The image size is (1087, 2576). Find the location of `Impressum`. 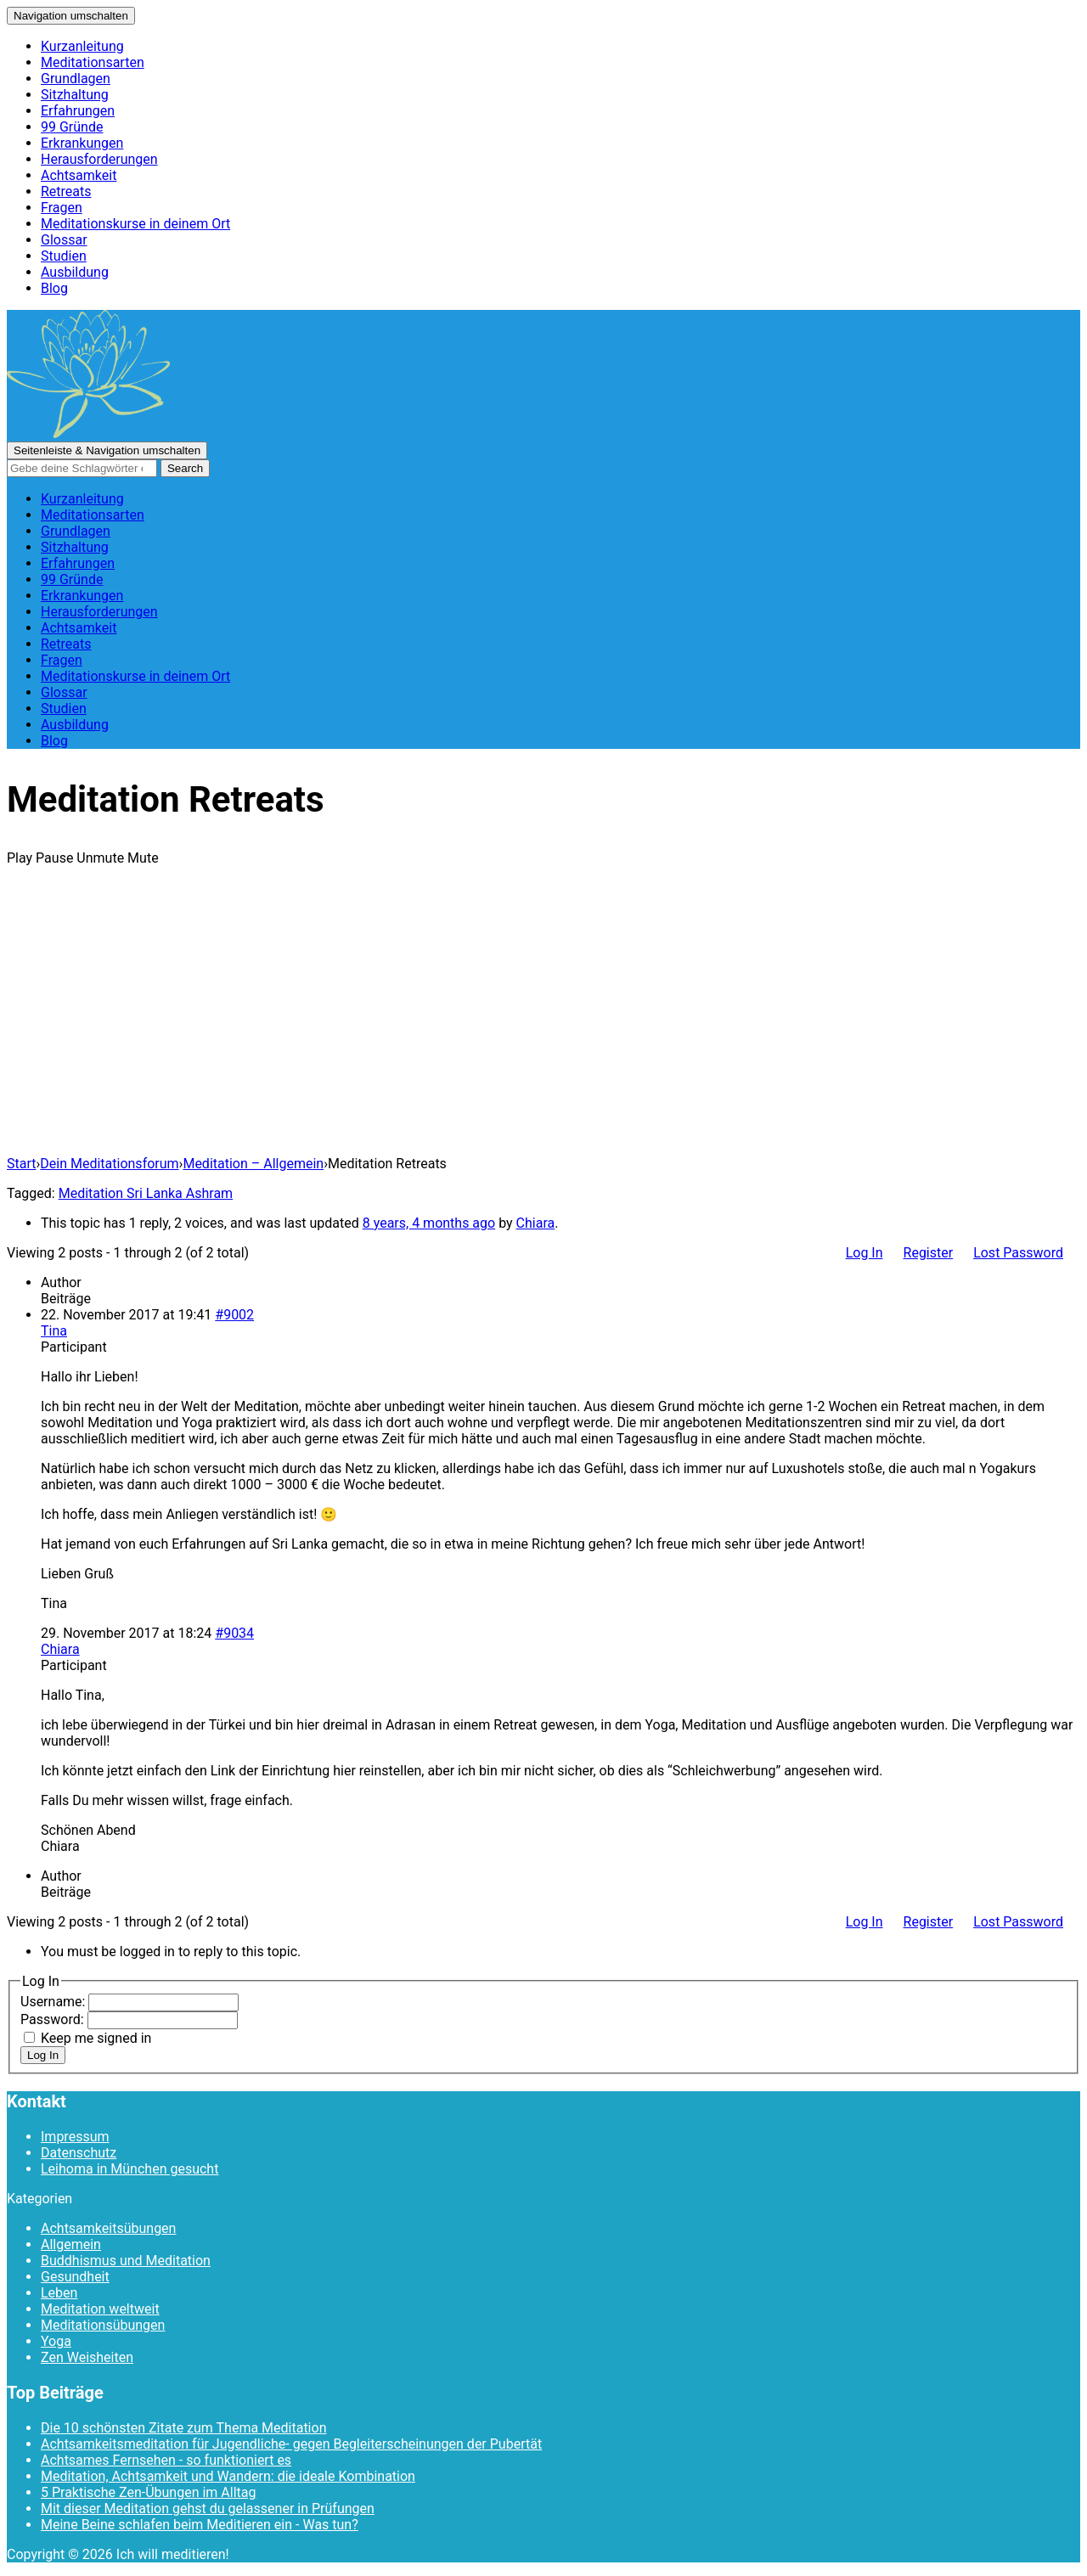

Impressum is located at coordinates (75, 2137).